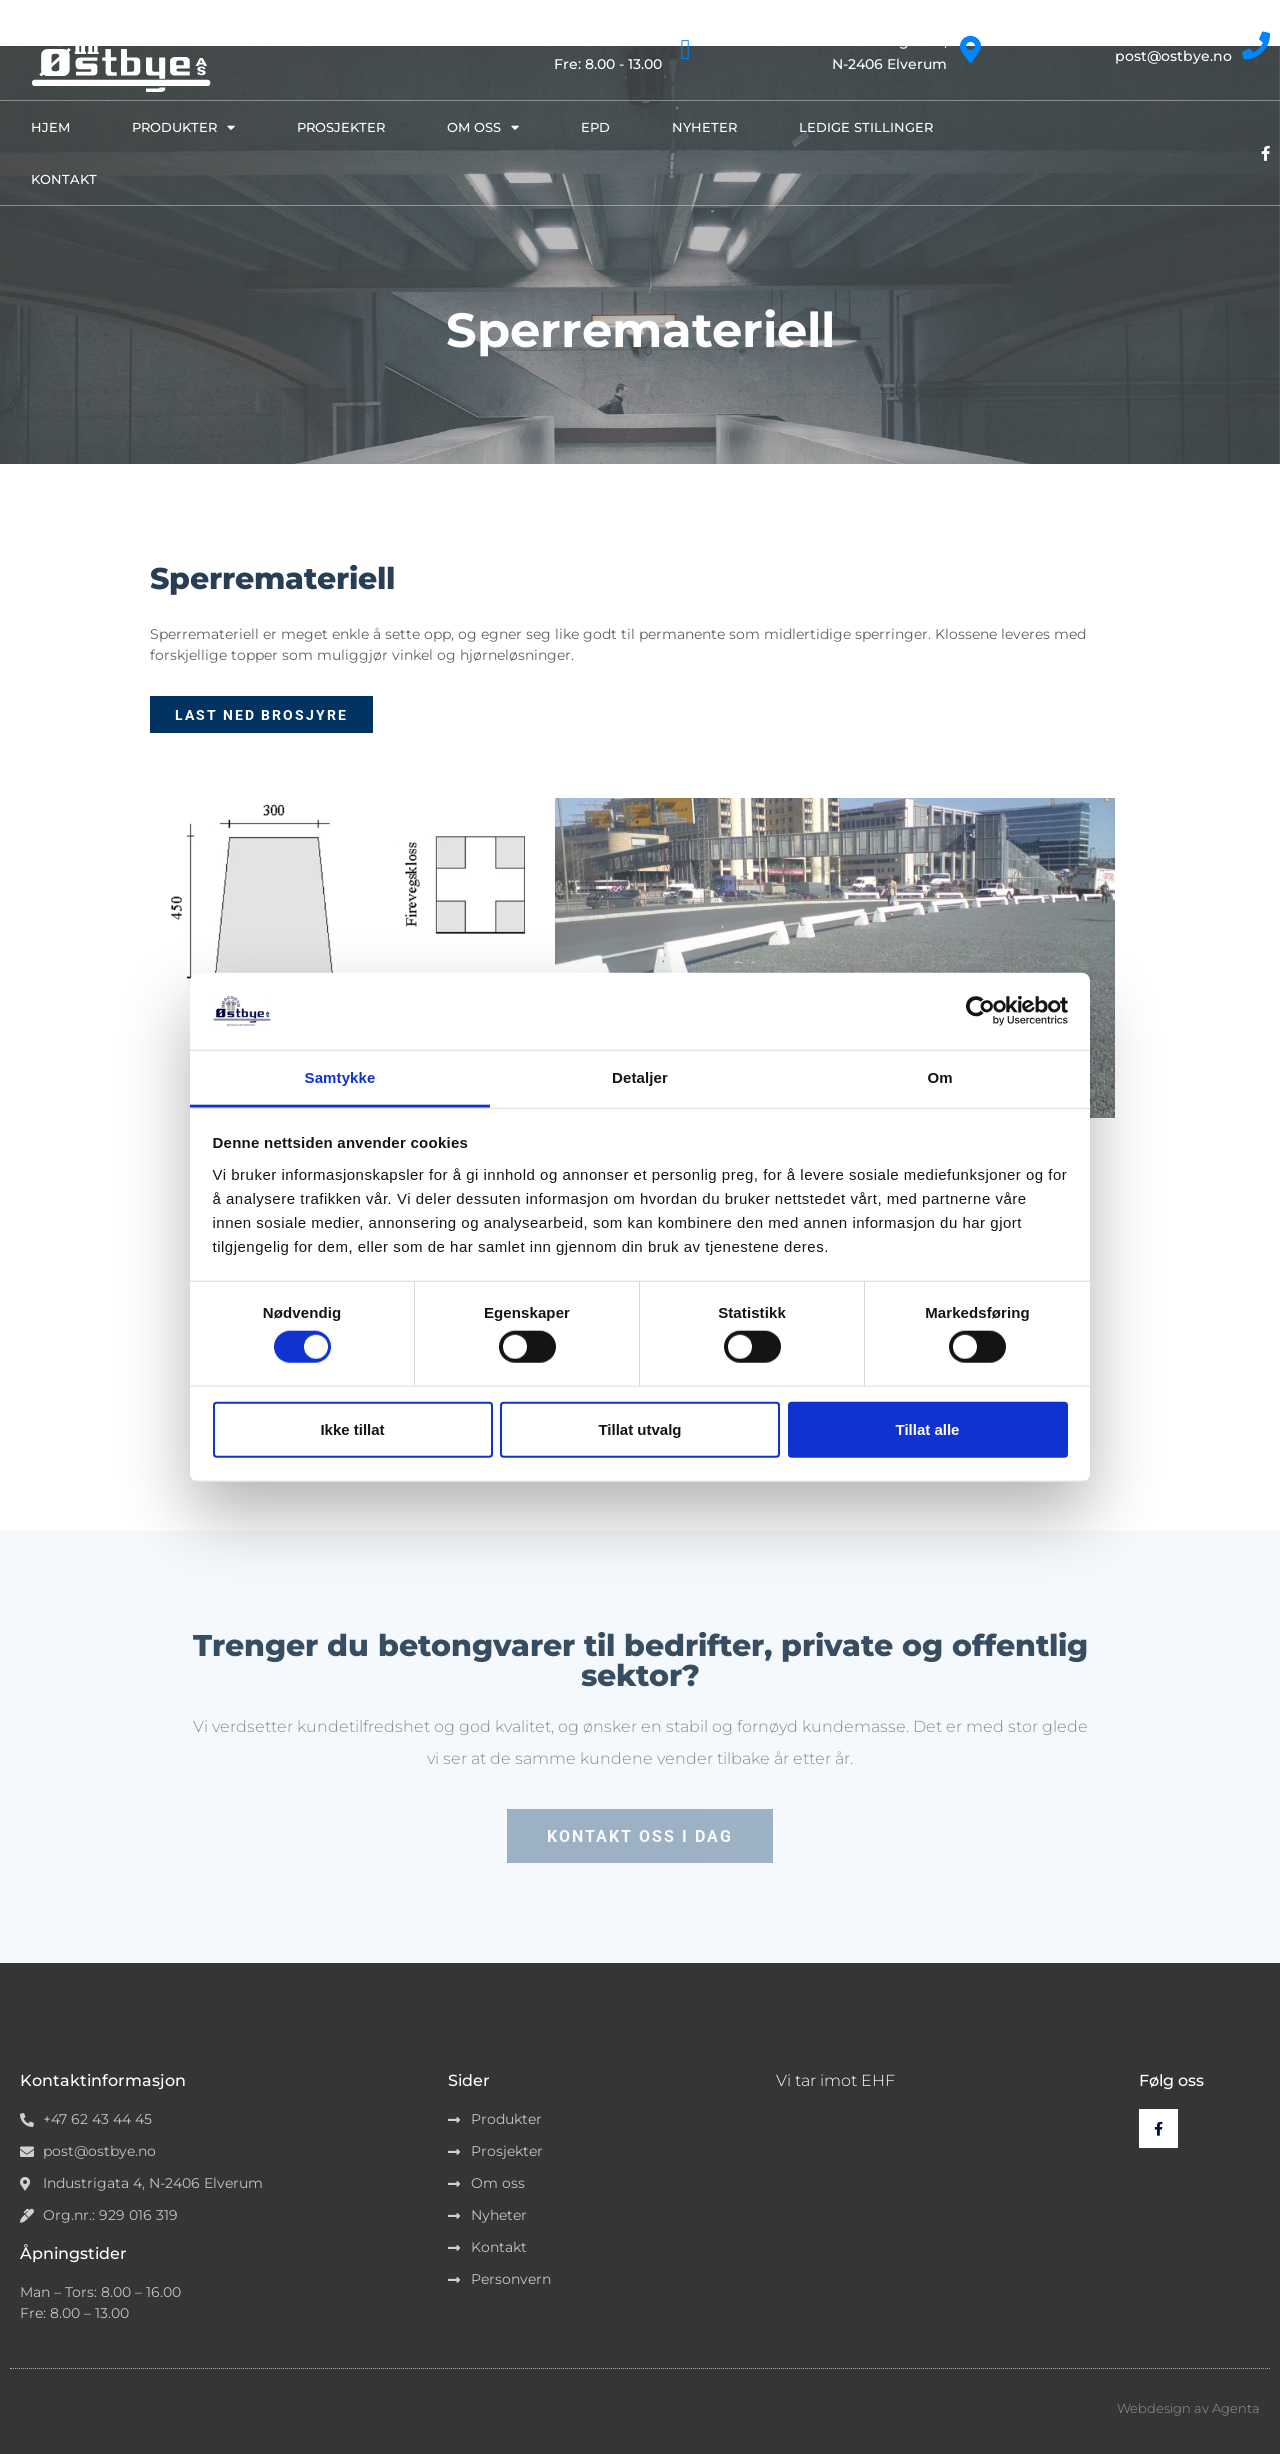  What do you see at coordinates (1173, 56) in the screenshot?
I see `post@ostbye.no` at bounding box center [1173, 56].